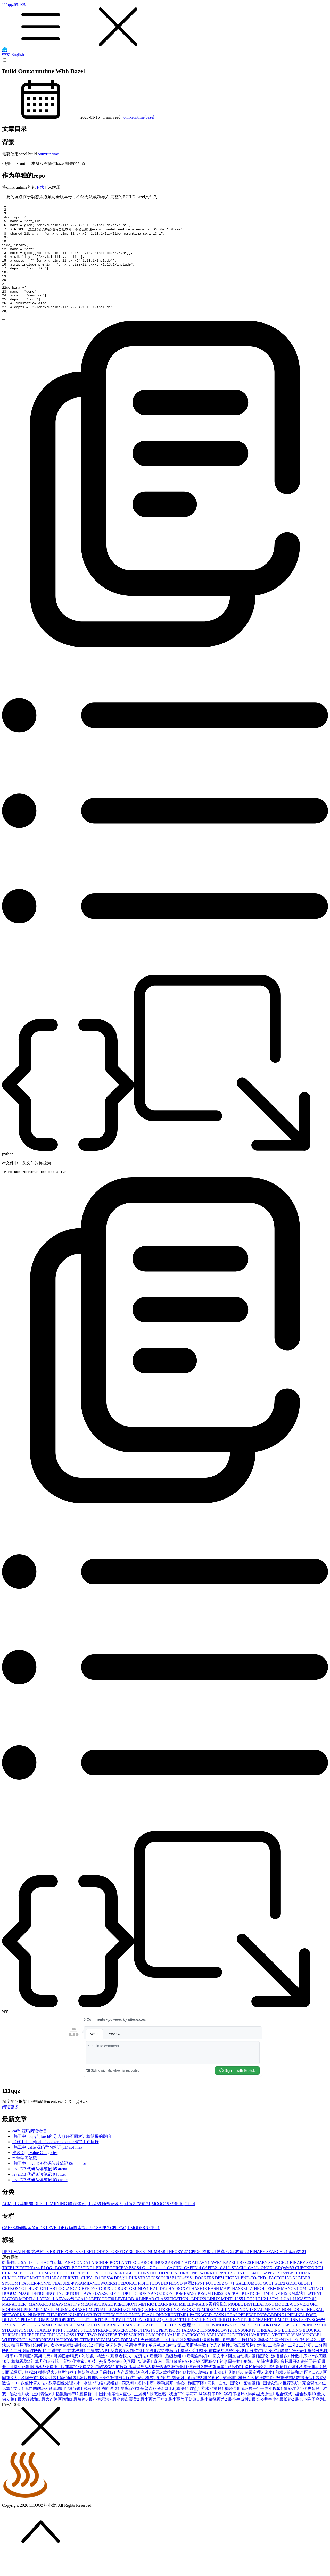 This screenshot has height=2576, width=330. Describe the element at coordinates (292, 2405) in the screenshot. I see `推荐系统` at that location.